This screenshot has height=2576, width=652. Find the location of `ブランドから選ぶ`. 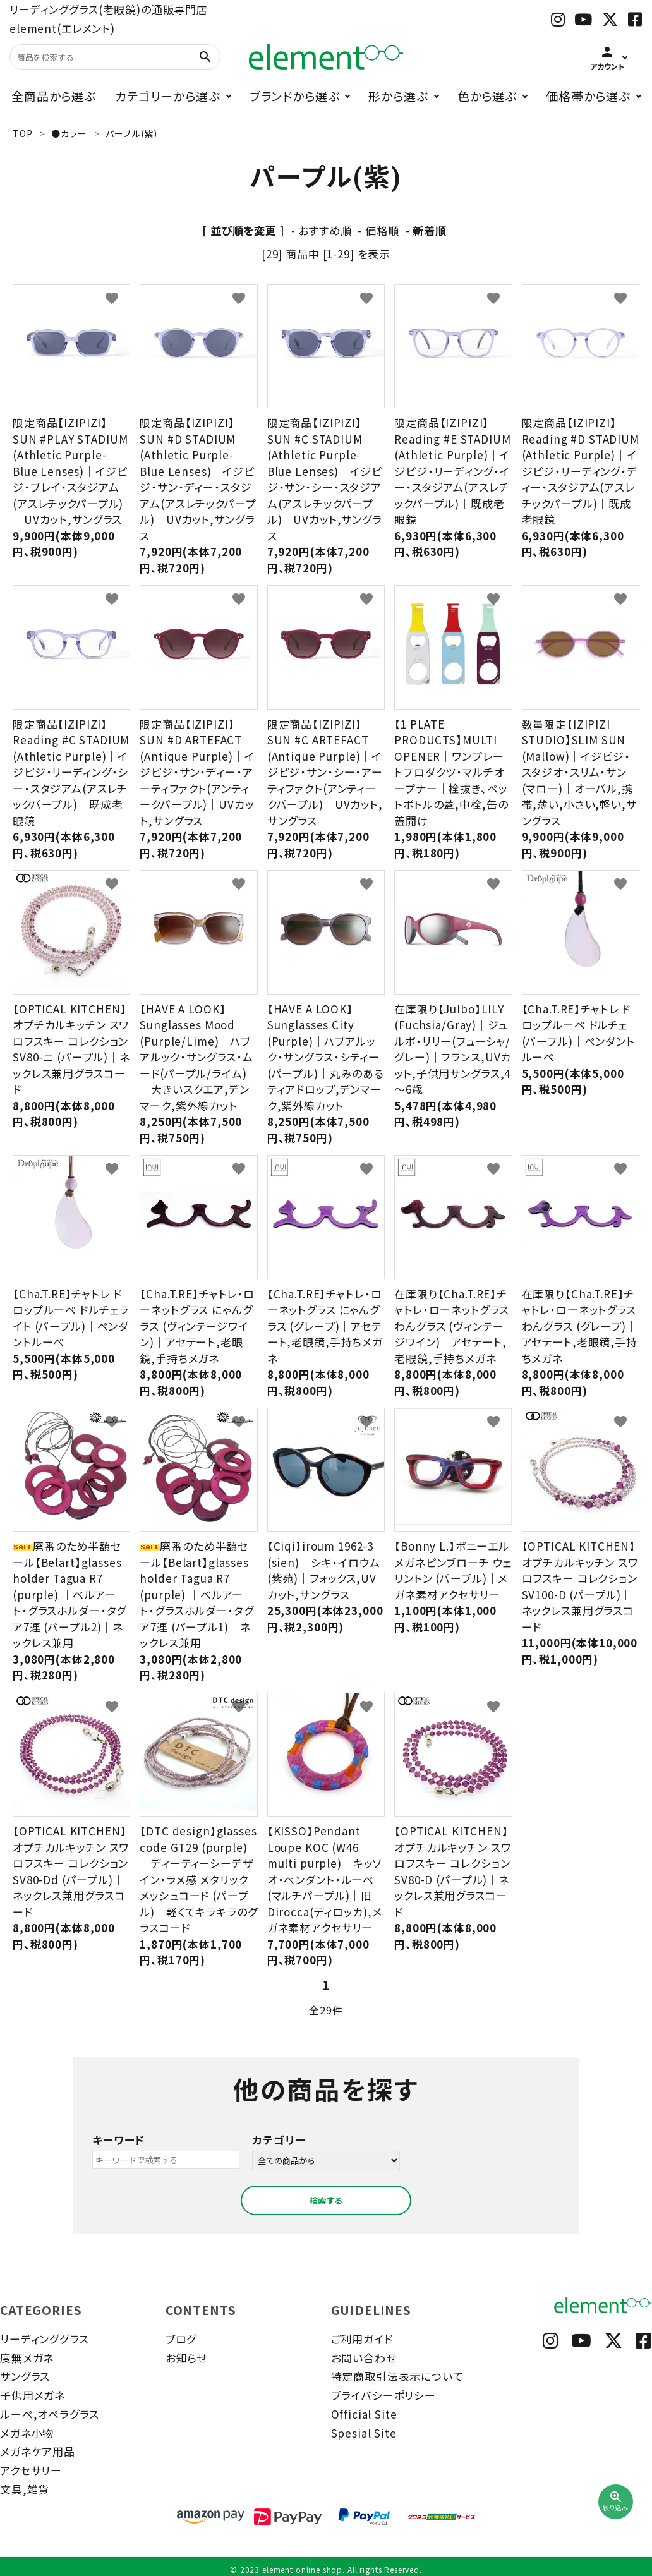

ブランドから選ぶ is located at coordinates (295, 95).